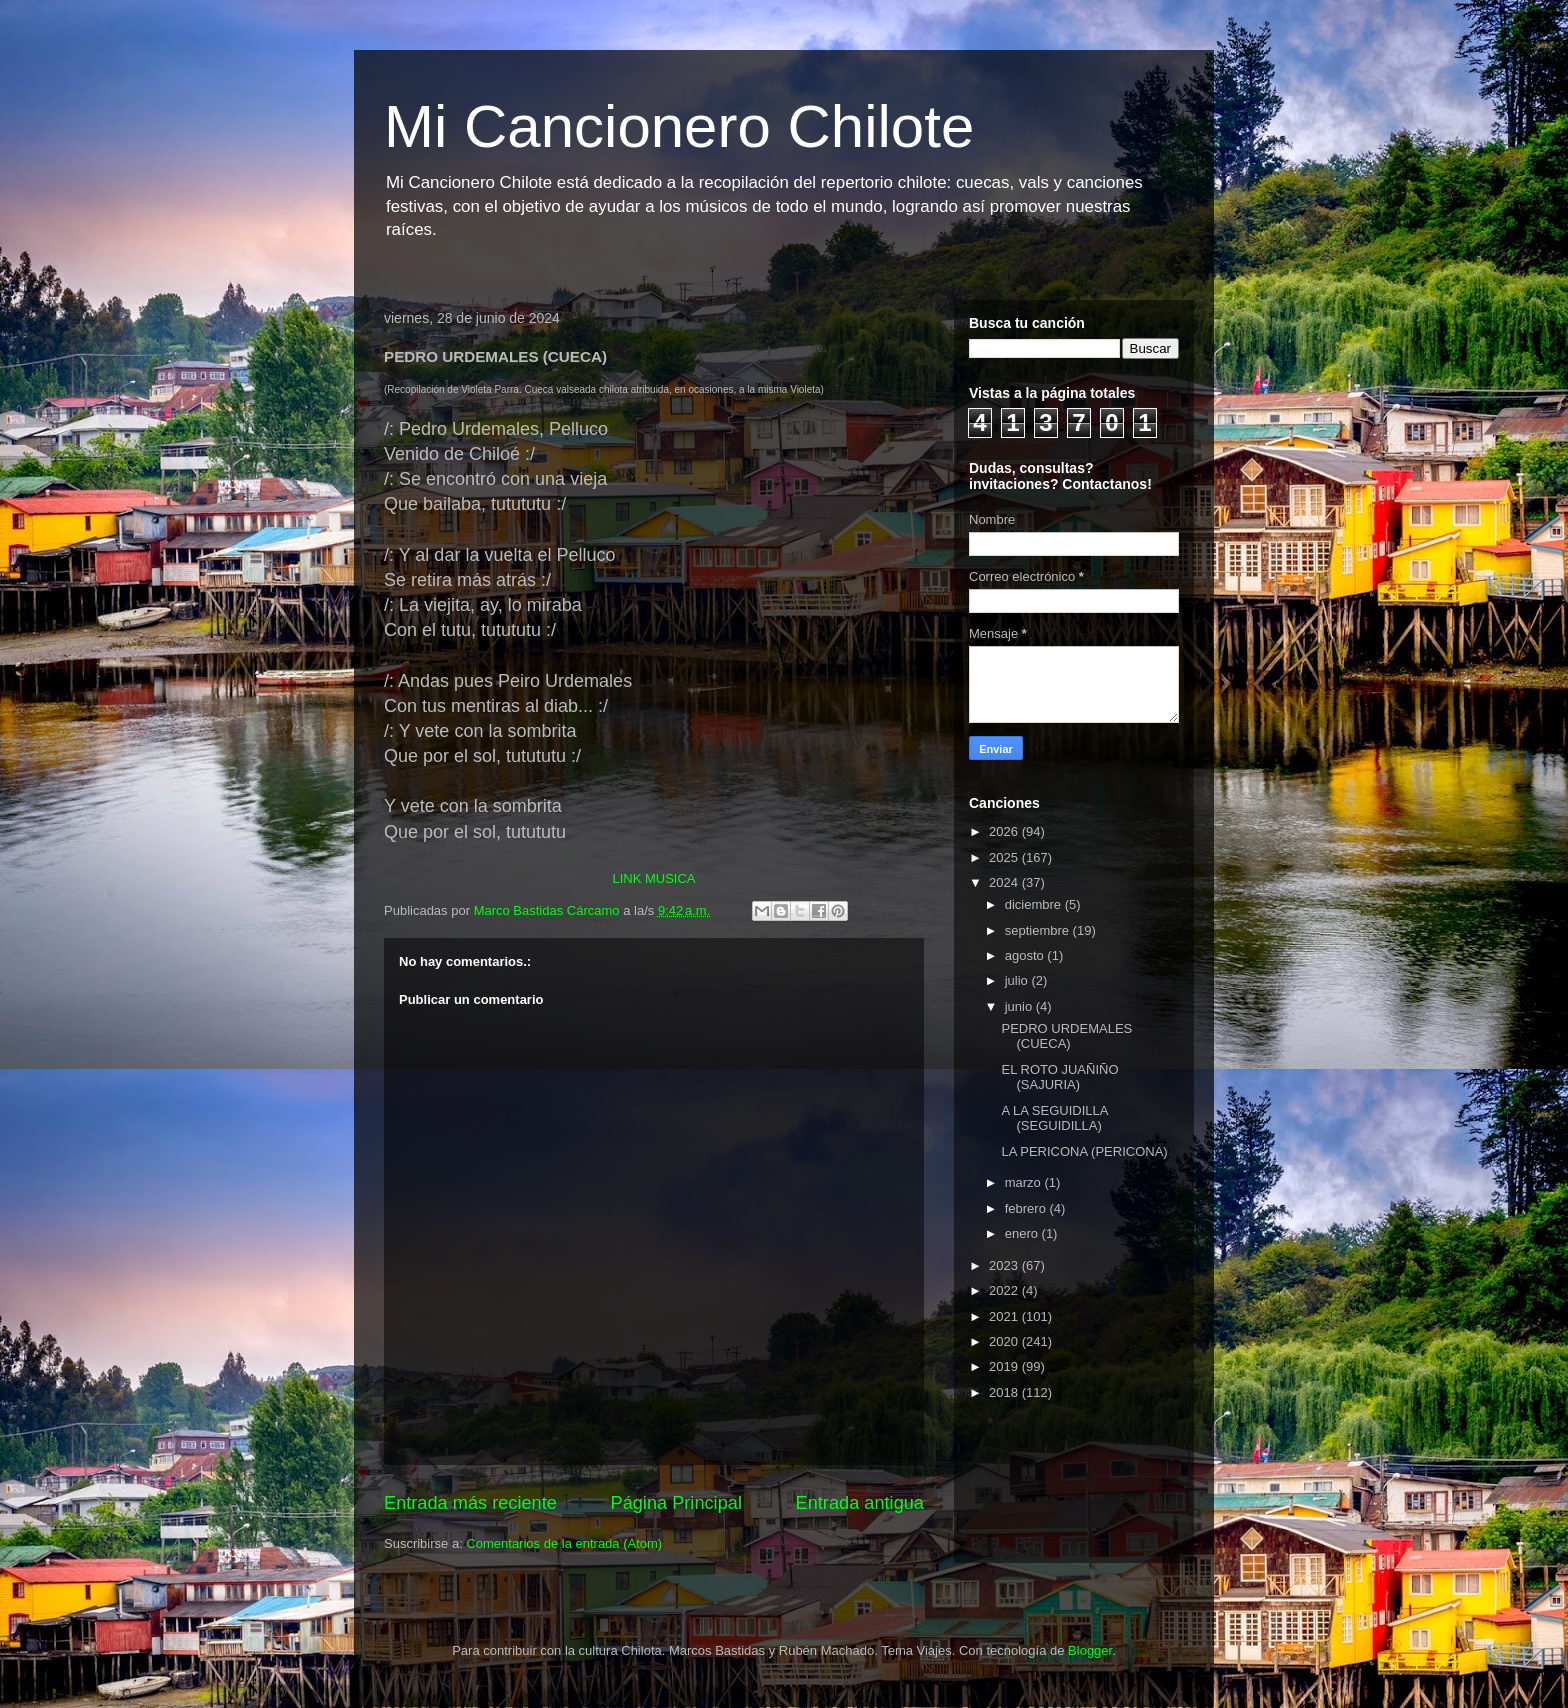 This screenshot has height=1708, width=1568. I want to click on Mi Cancionero Chilote, so click(679, 126).